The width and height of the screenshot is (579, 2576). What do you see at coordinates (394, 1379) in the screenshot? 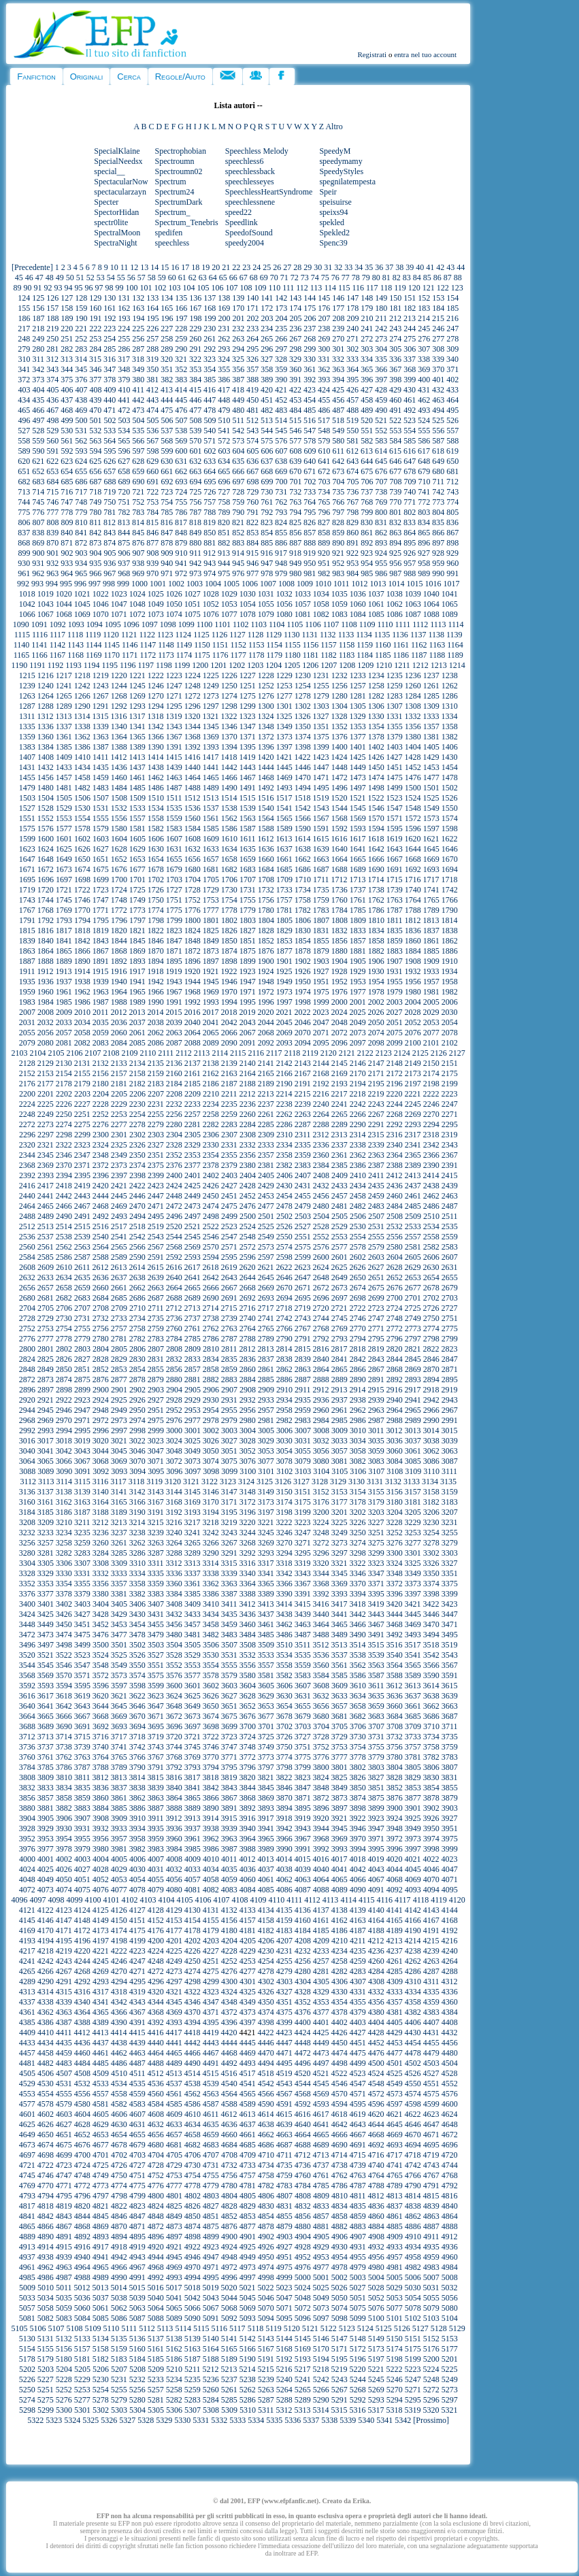
I see `2892` at bounding box center [394, 1379].